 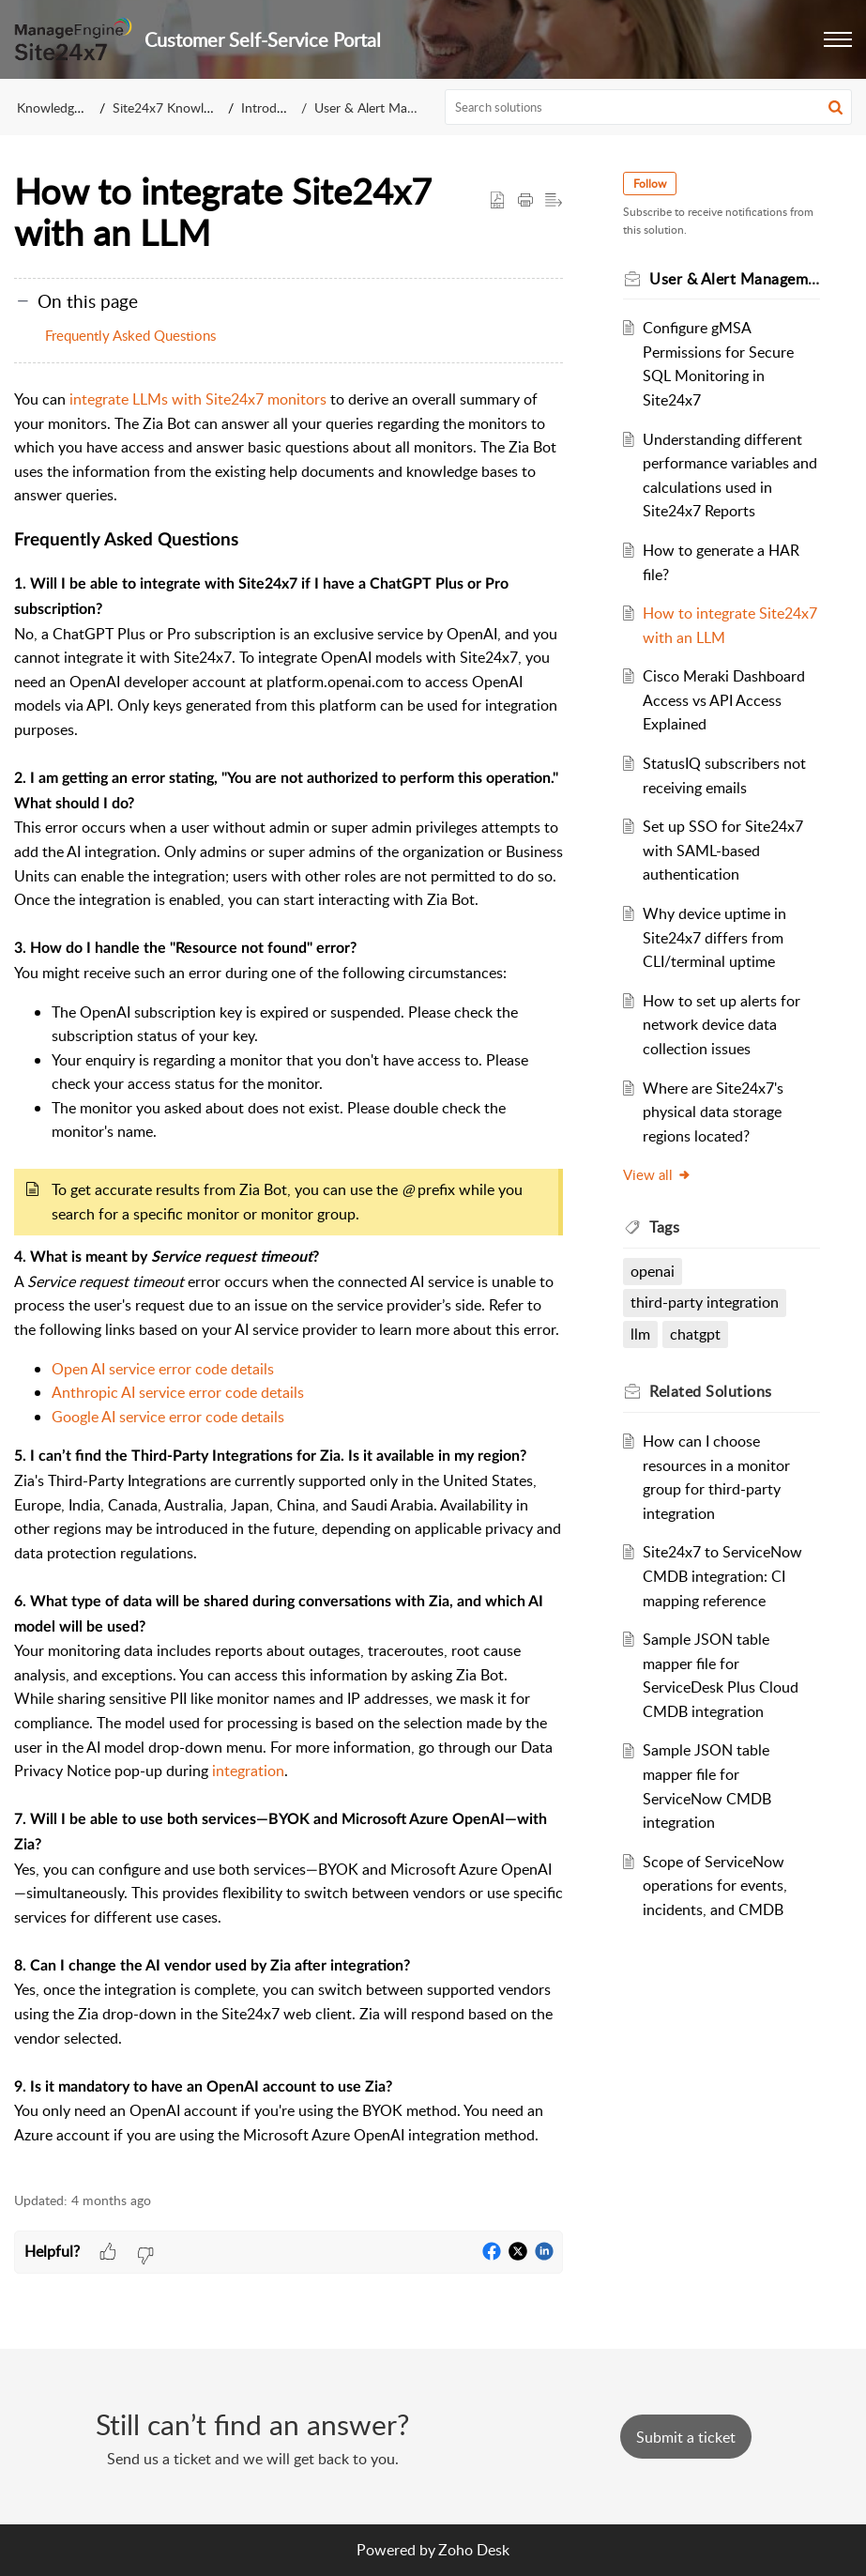 What do you see at coordinates (180, 1392) in the screenshot?
I see `Anthropic AI service error code details` at bounding box center [180, 1392].